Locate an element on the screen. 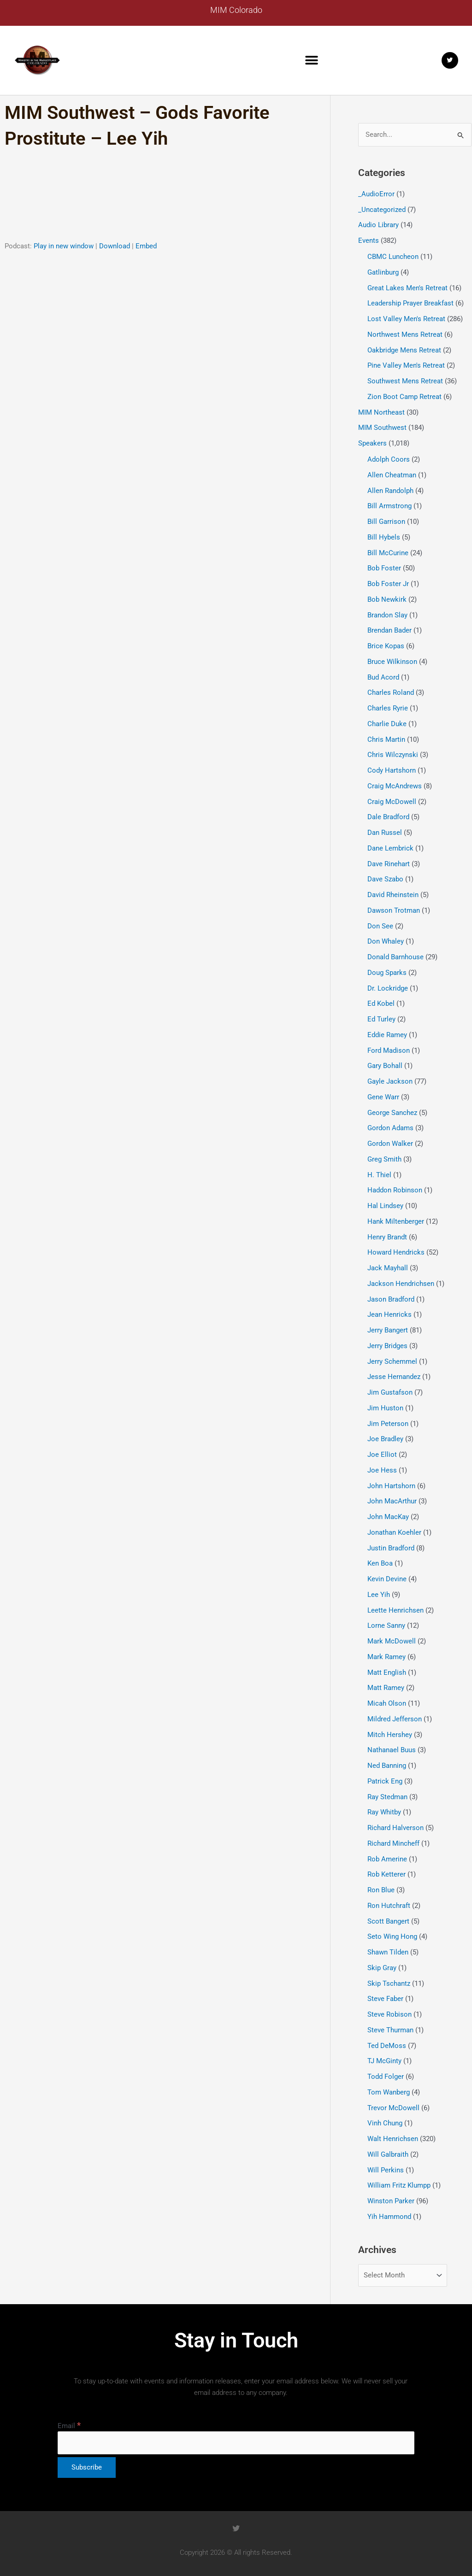 The height and width of the screenshot is (2576, 472). Joe Elliot is located at coordinates (382, 1454).